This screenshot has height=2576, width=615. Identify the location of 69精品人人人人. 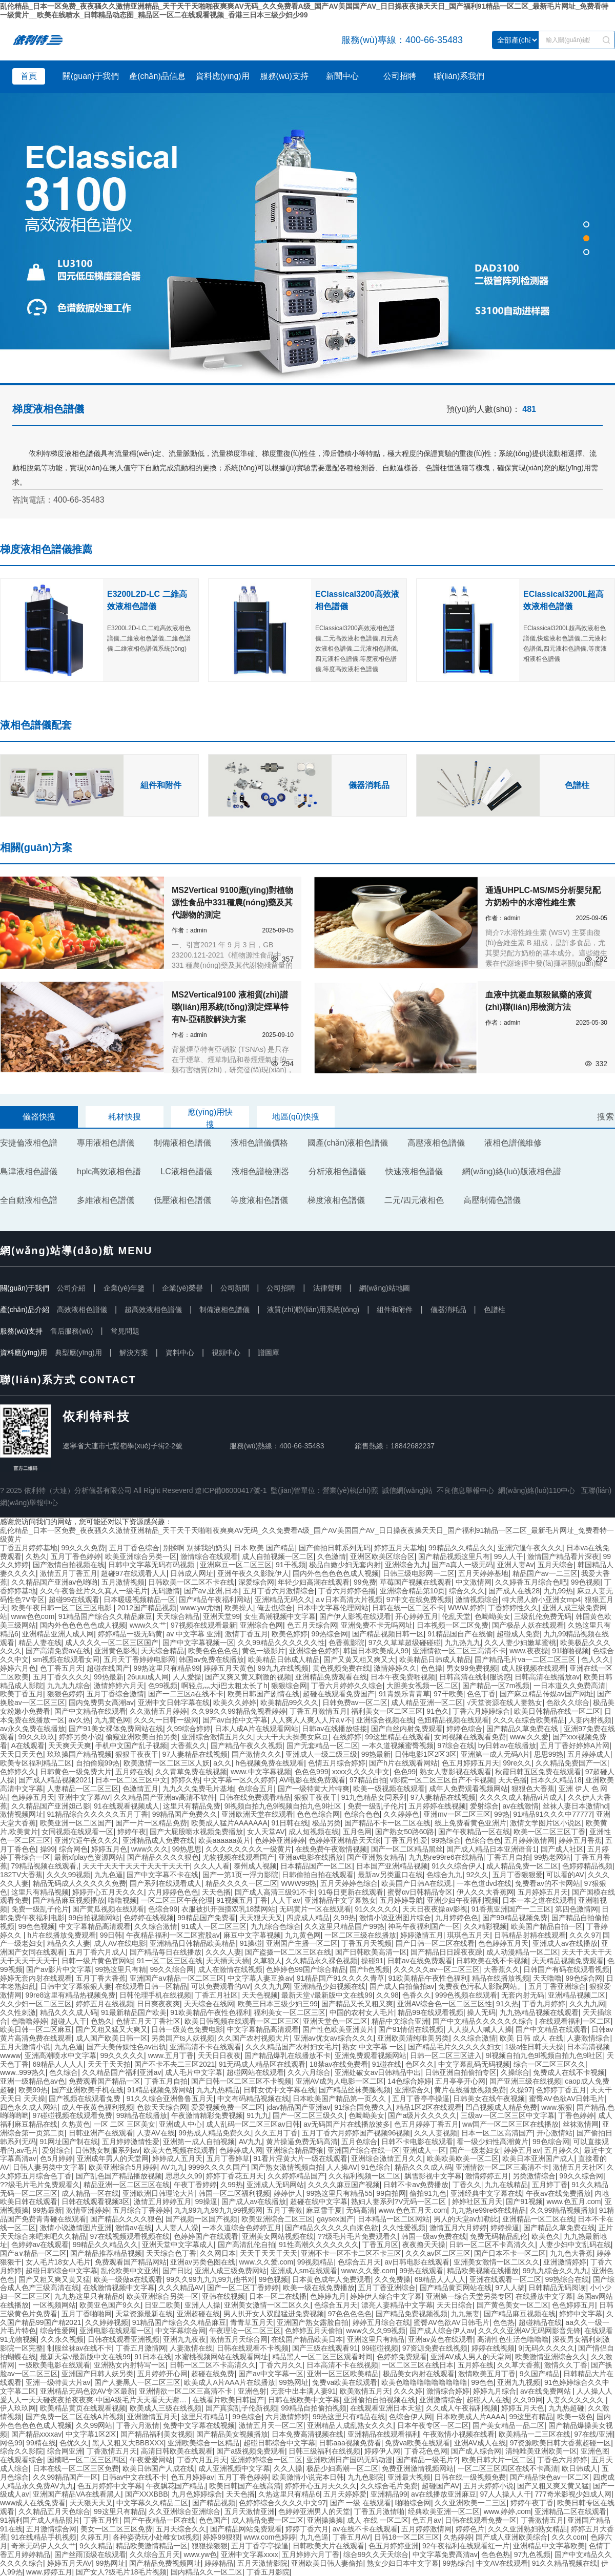
(58, 2064).